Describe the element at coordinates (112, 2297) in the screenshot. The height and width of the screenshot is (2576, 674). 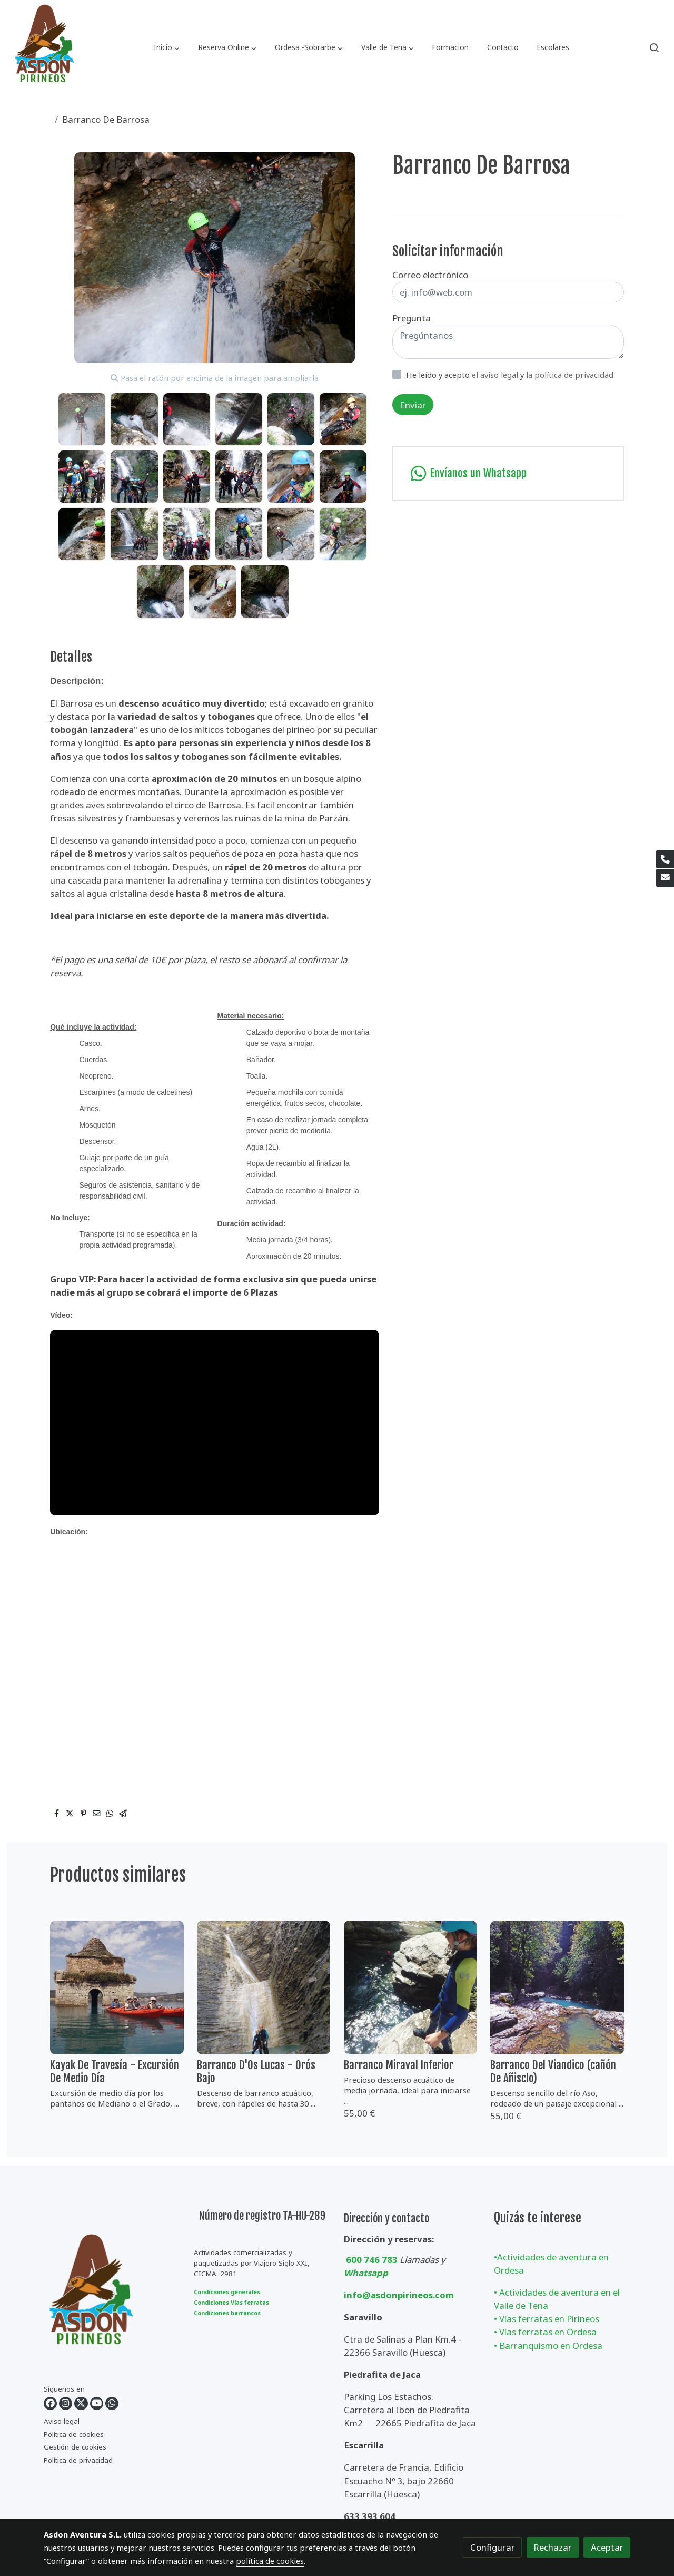
I see `[link sobre]` at that location.